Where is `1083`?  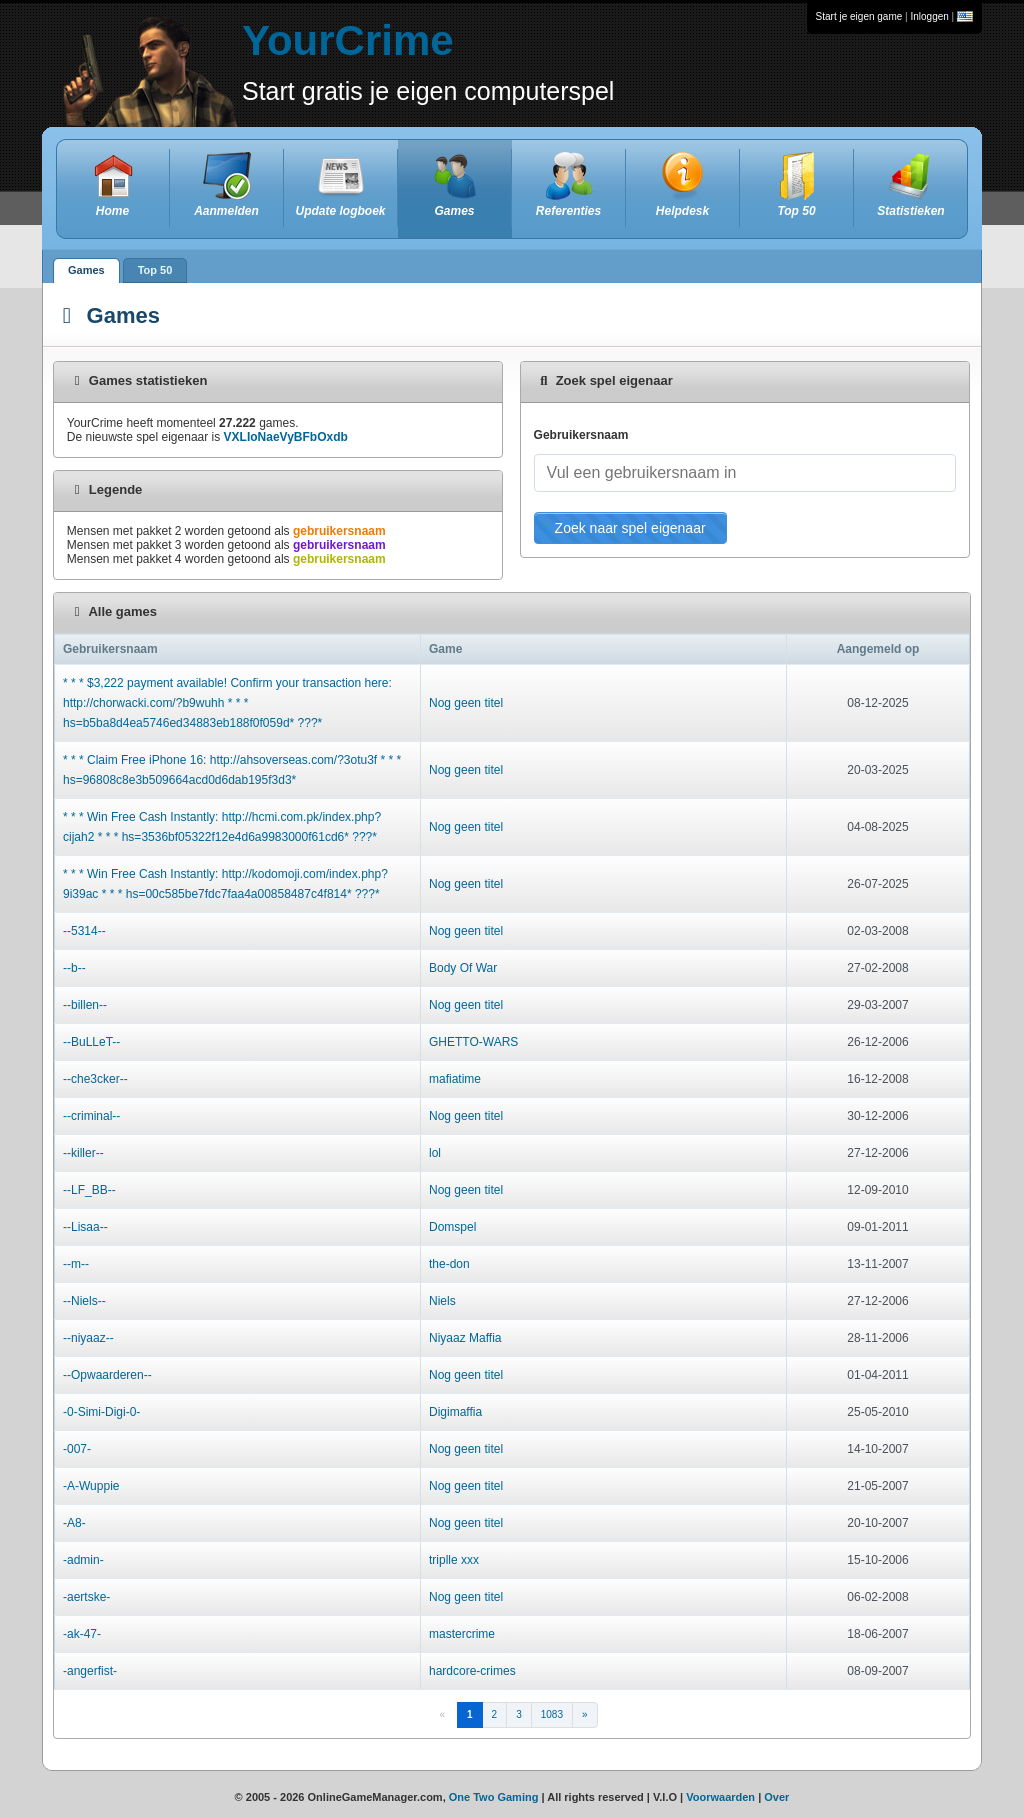 1083 is located at coordinates (552, 1714).